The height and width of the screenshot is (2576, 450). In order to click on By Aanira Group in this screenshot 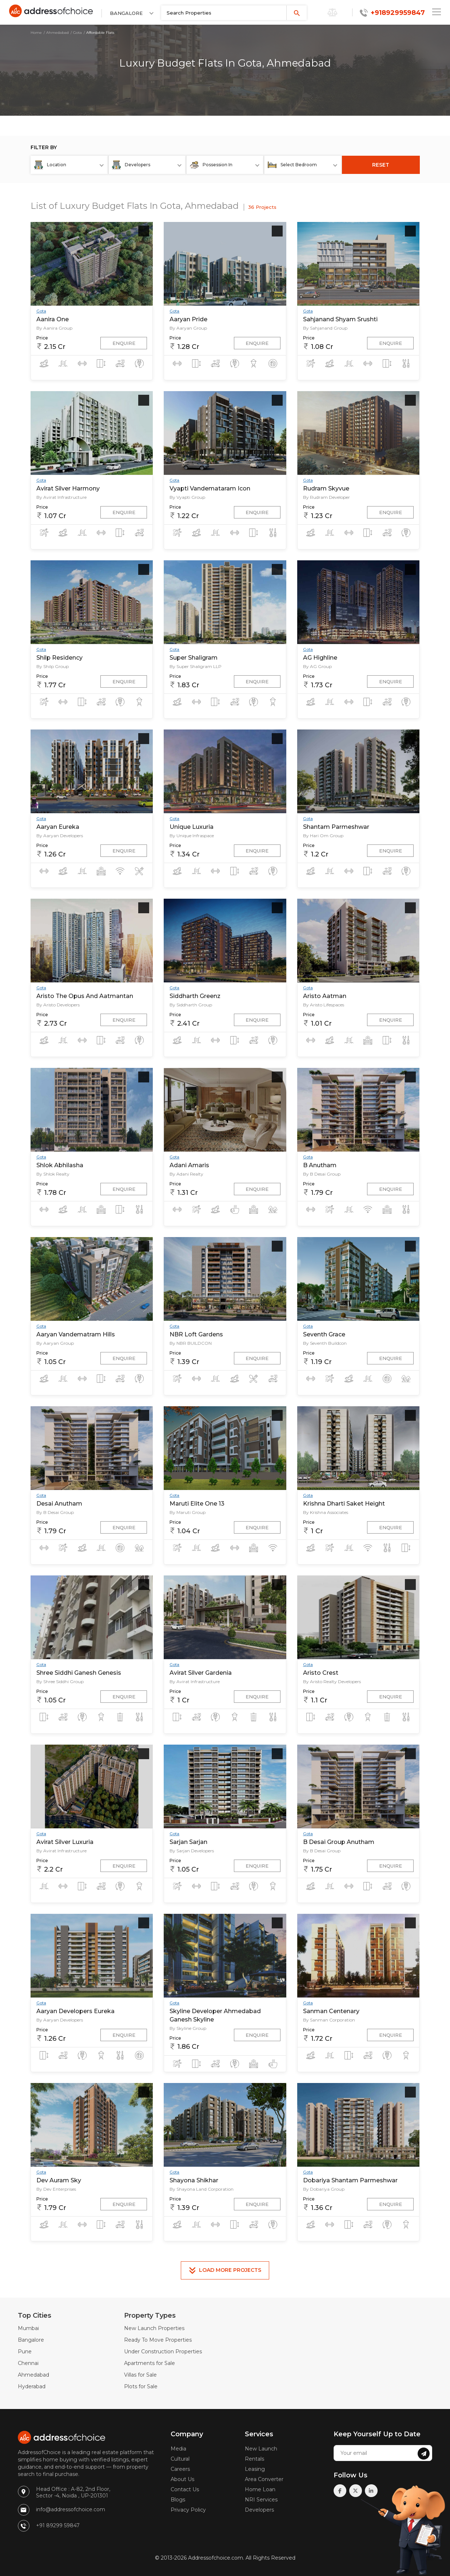, I will do `click(54, 328)`.